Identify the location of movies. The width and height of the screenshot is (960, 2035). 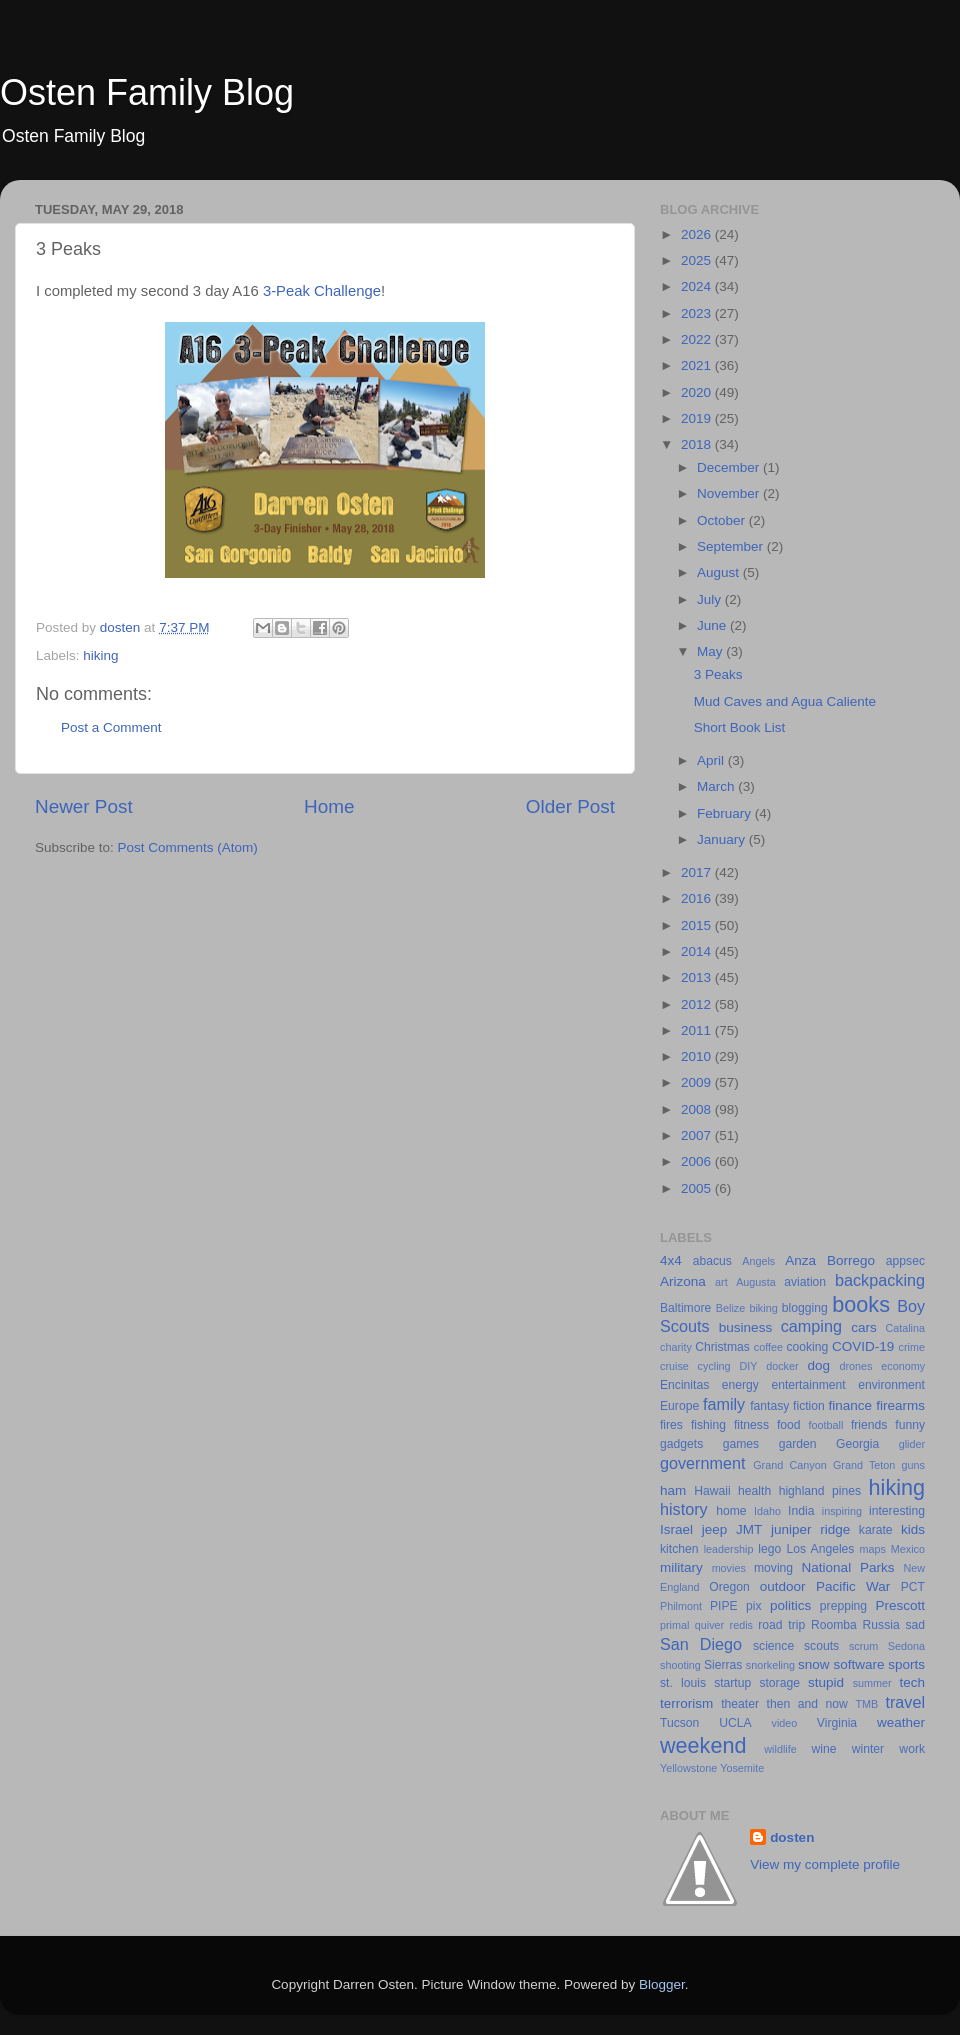
(729, 1568).